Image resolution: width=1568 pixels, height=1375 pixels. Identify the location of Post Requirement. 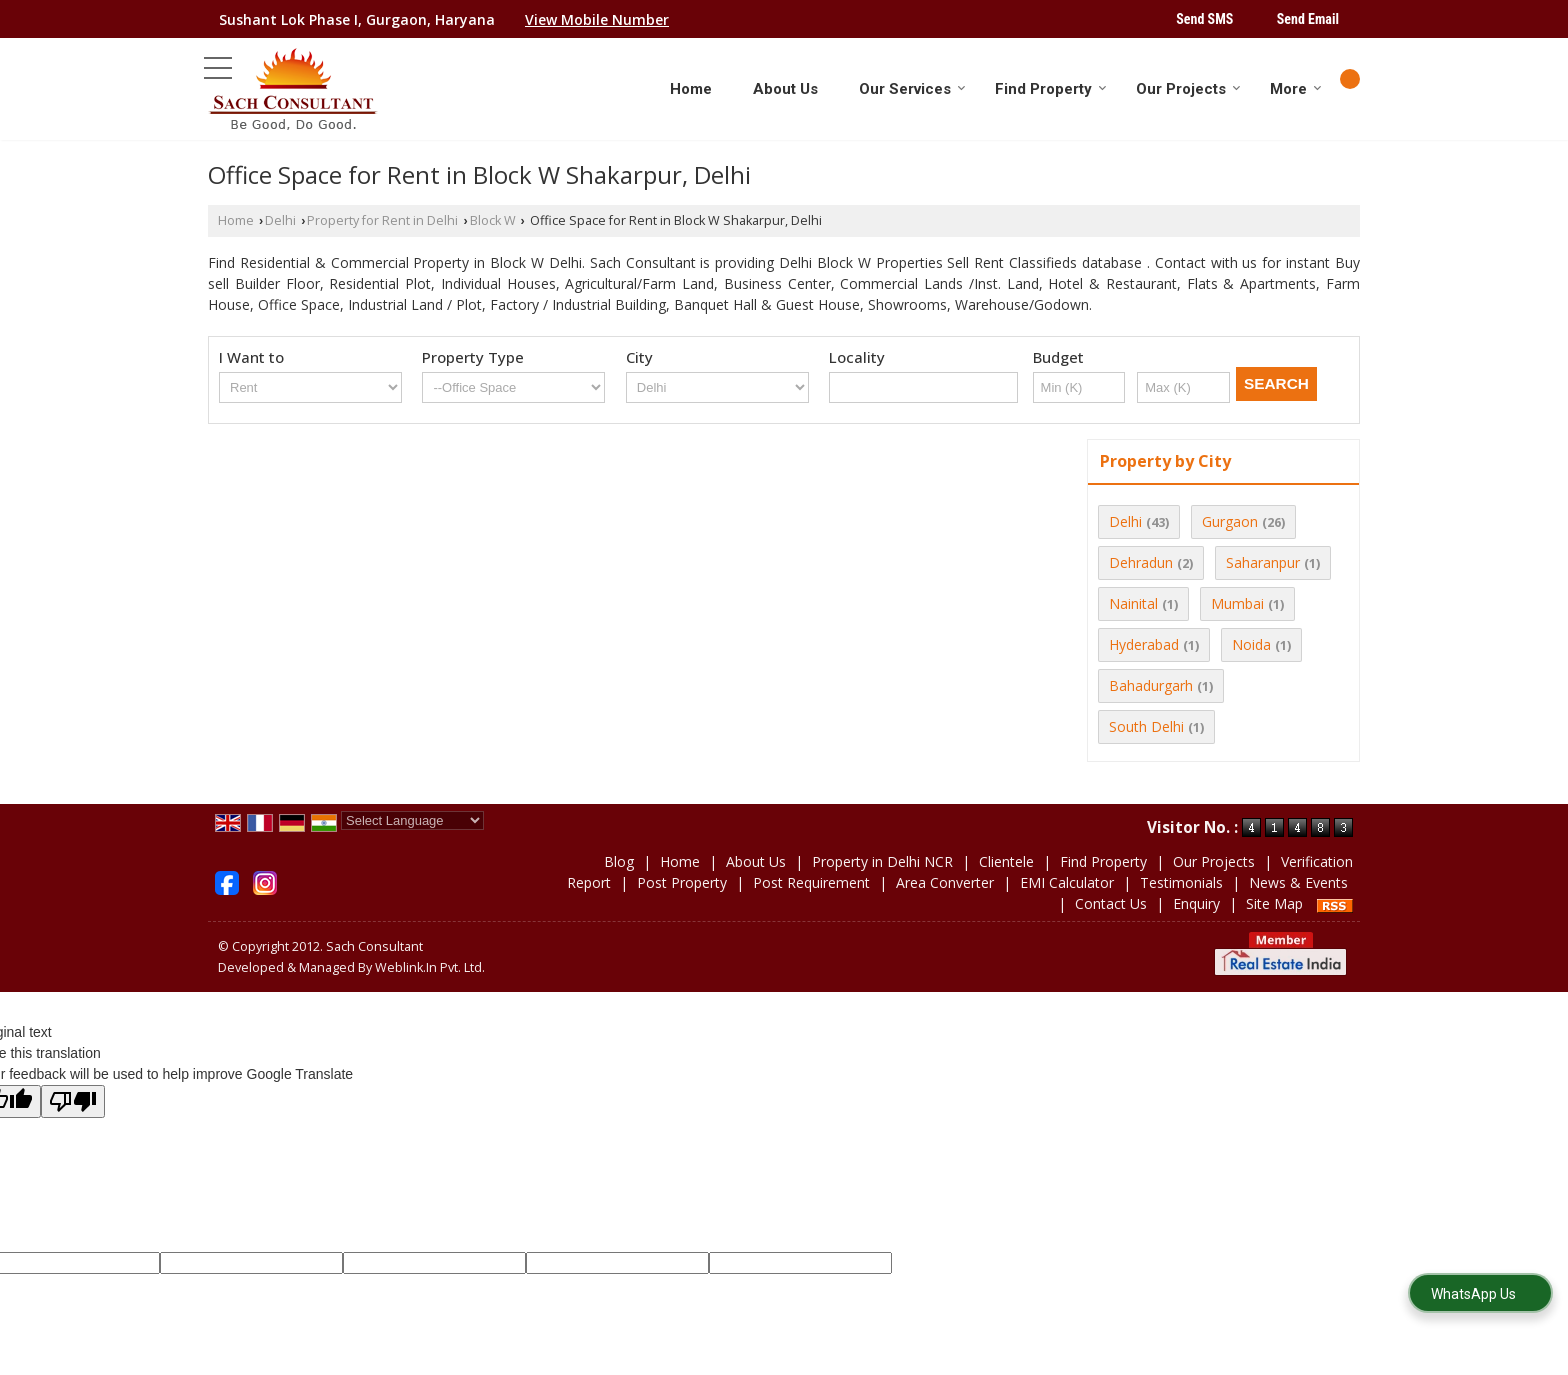
(811, 882).